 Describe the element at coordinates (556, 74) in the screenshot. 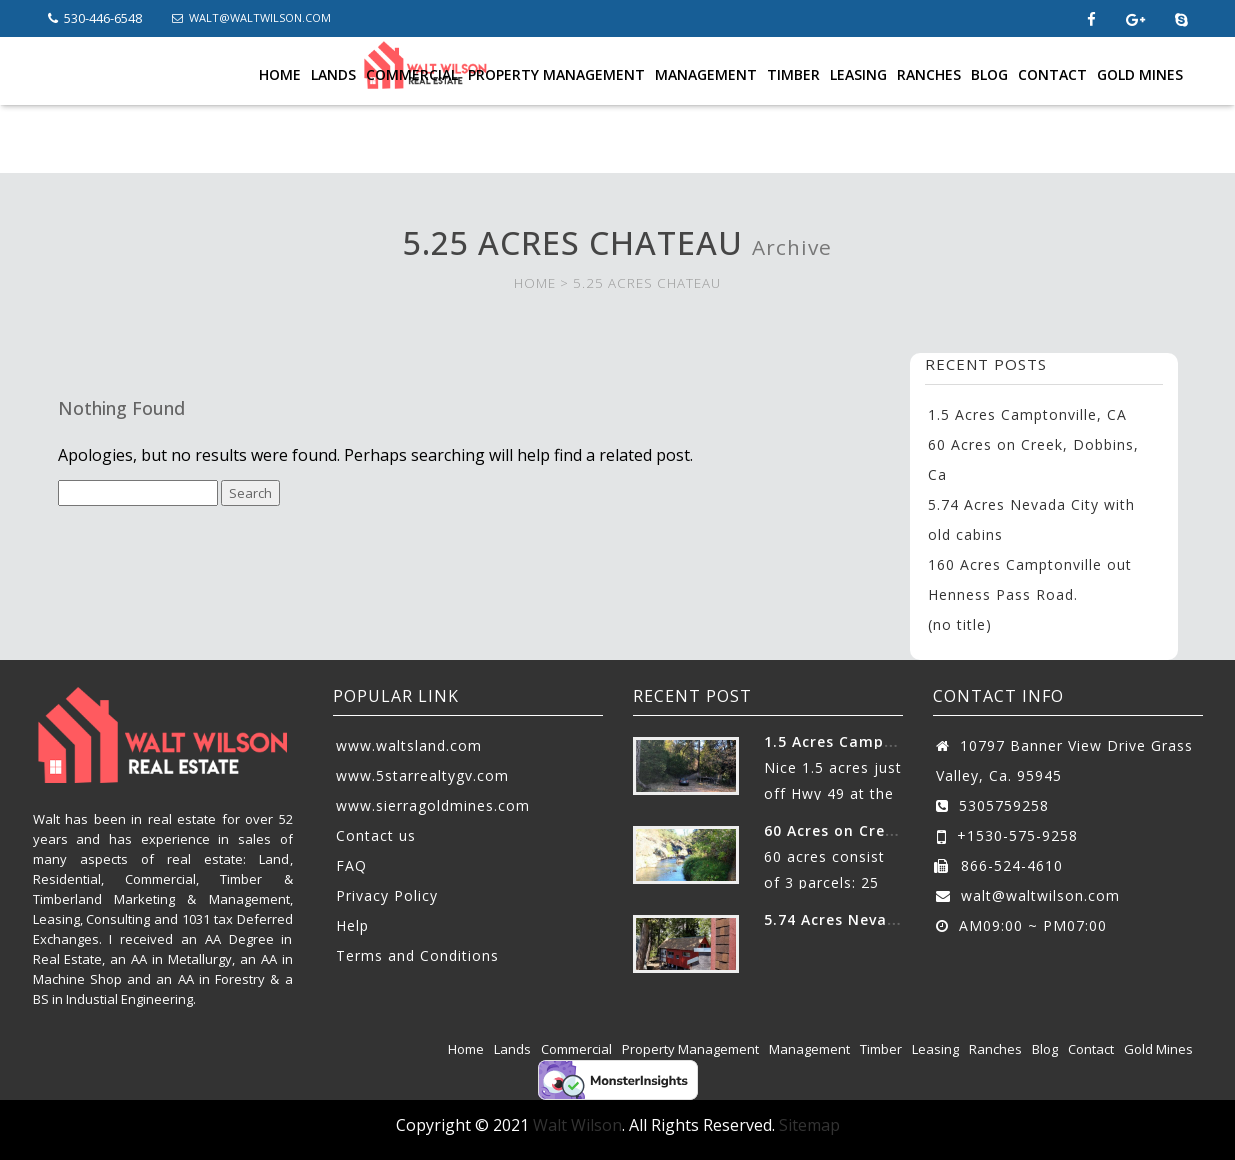

I see `Property Management` at that location.